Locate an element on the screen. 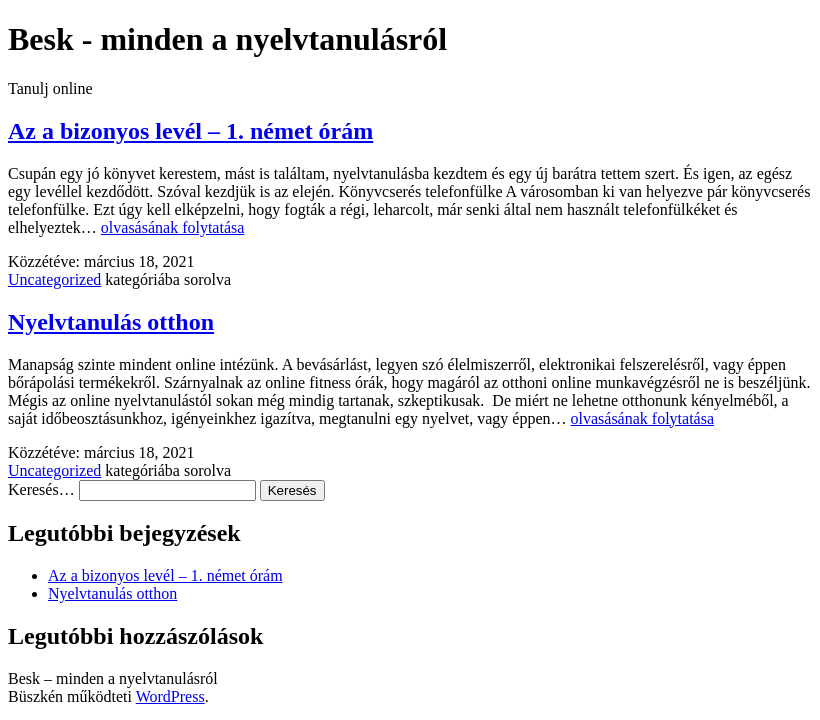 The width and height of the screenshot is (820, 720). Az a bizonyos levél – 1. német órám is located at coordinates (190, 131).